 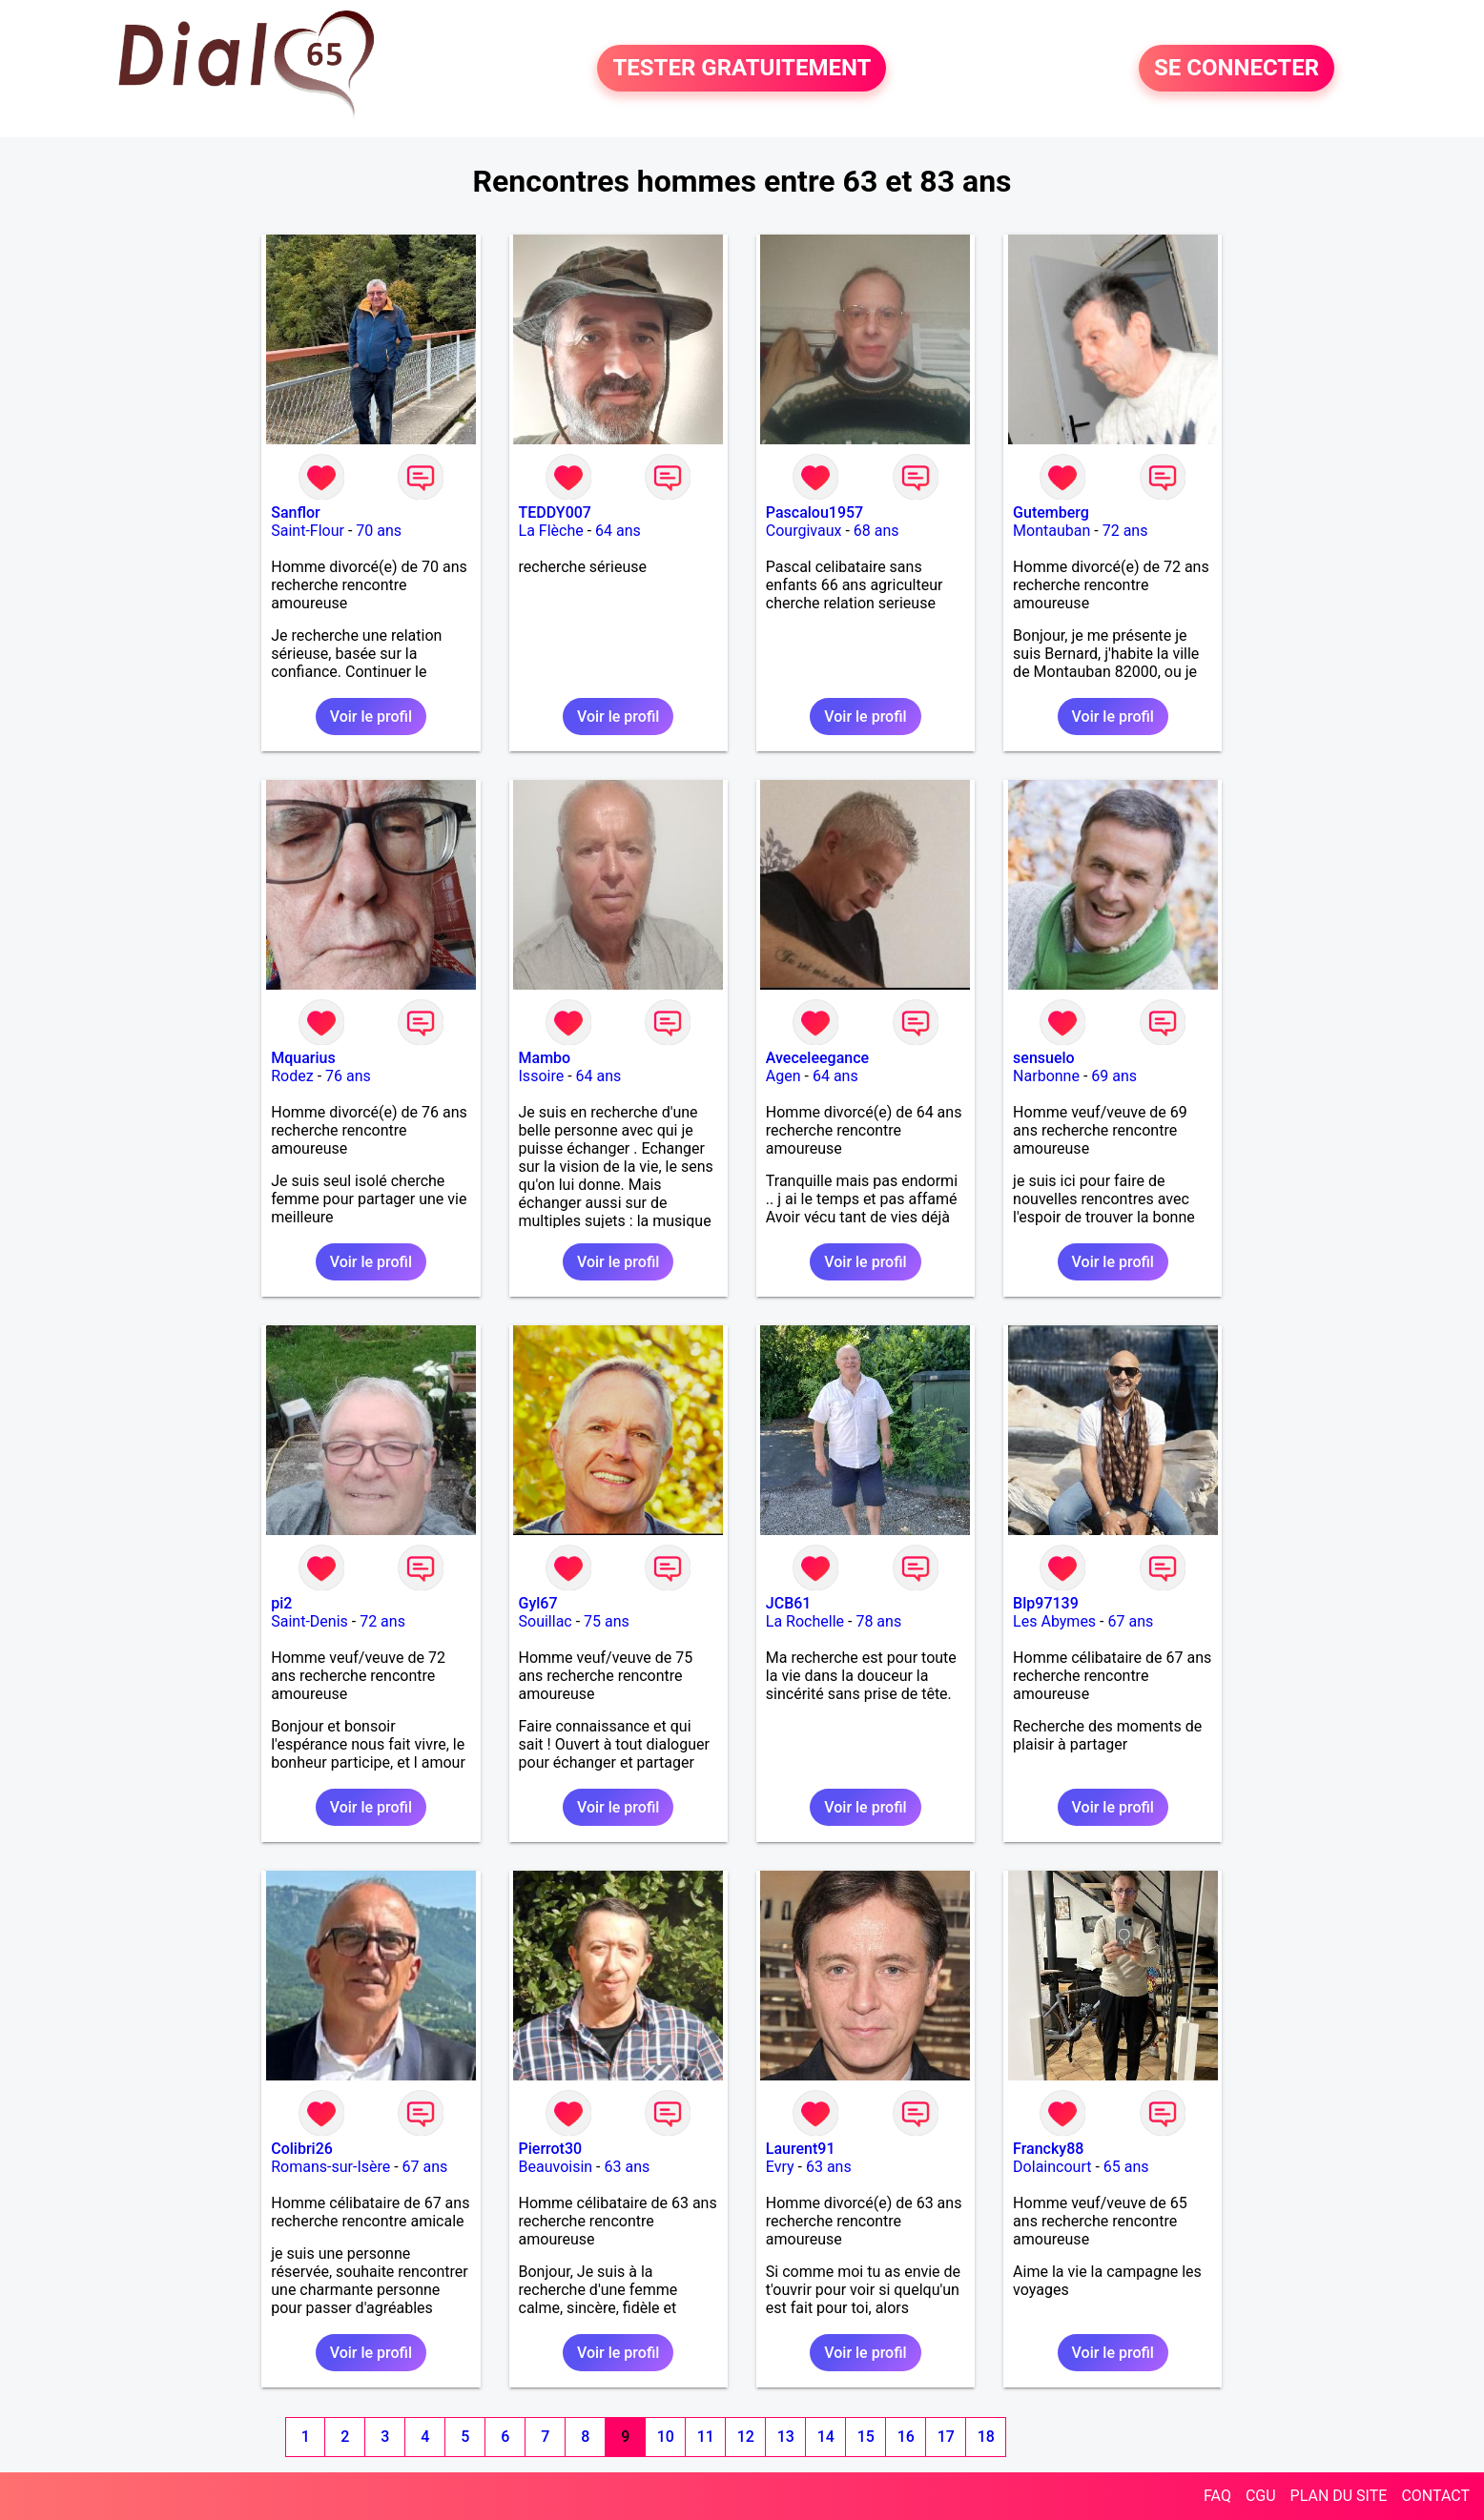 I want to click on Romans-sur-Isère, so click(x=330, y=2167).